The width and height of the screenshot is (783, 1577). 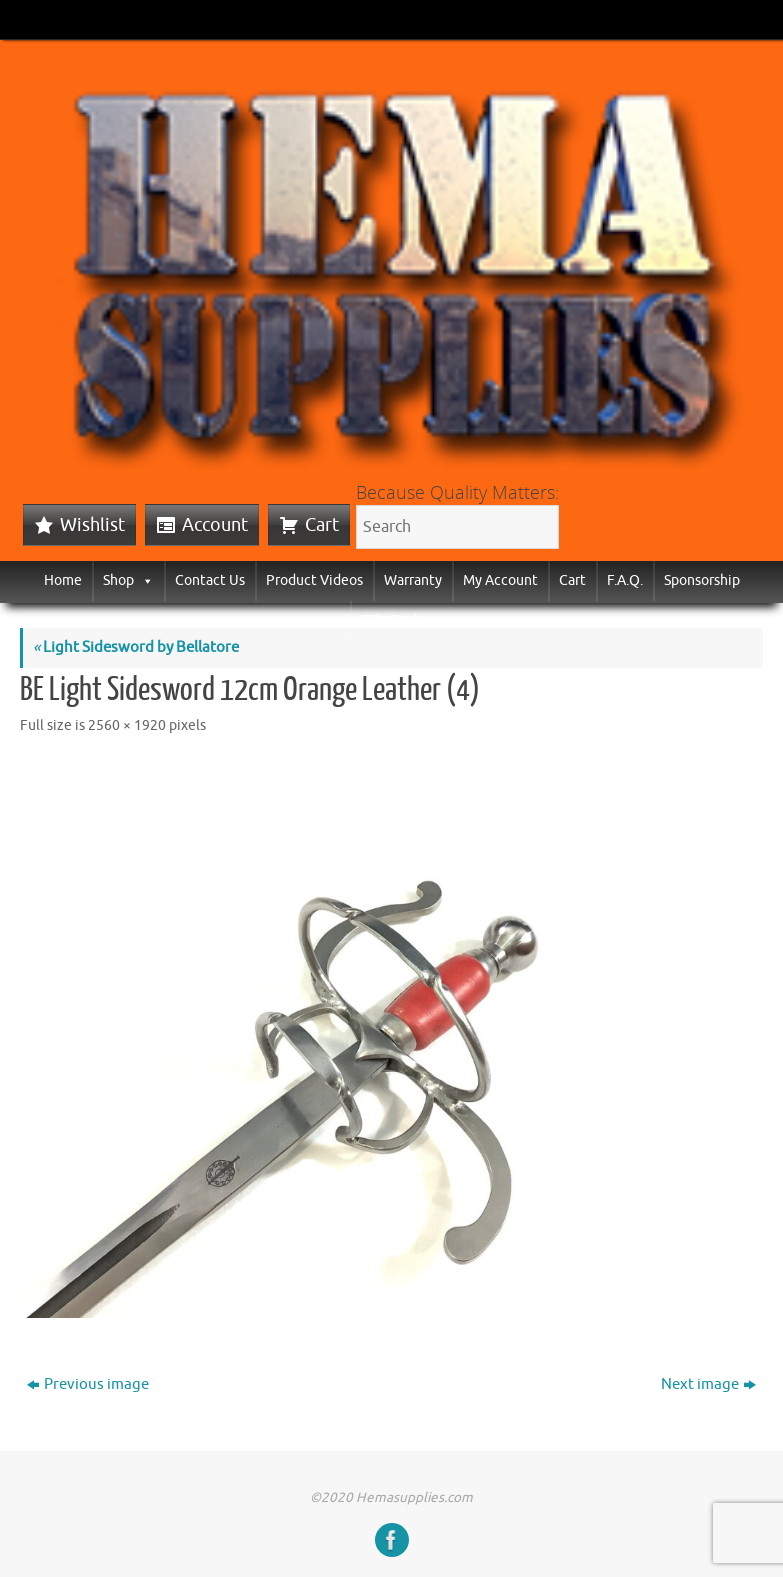 I want to click on Wishlist, so click(x=92, y=525).